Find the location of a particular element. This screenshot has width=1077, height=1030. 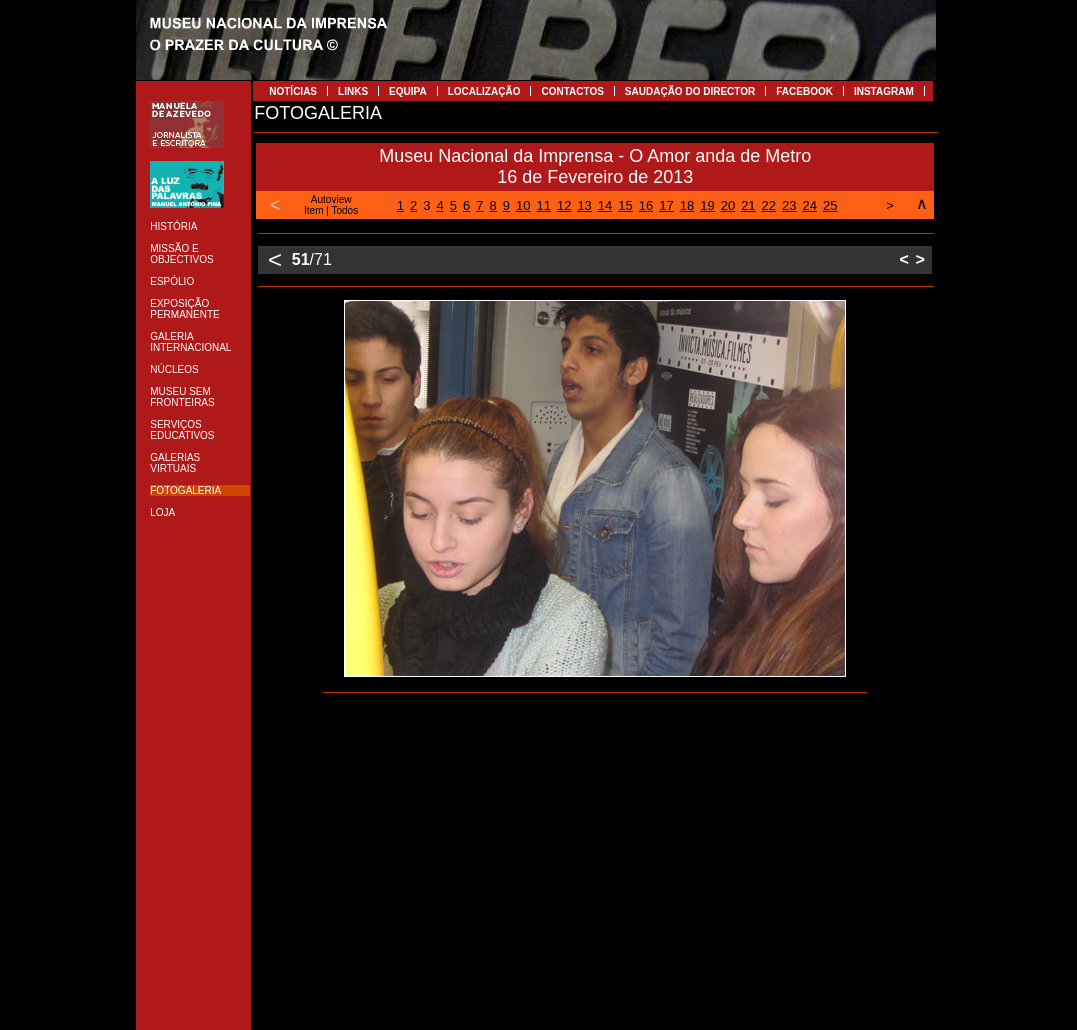

24 is located at coordinates (810, 205).